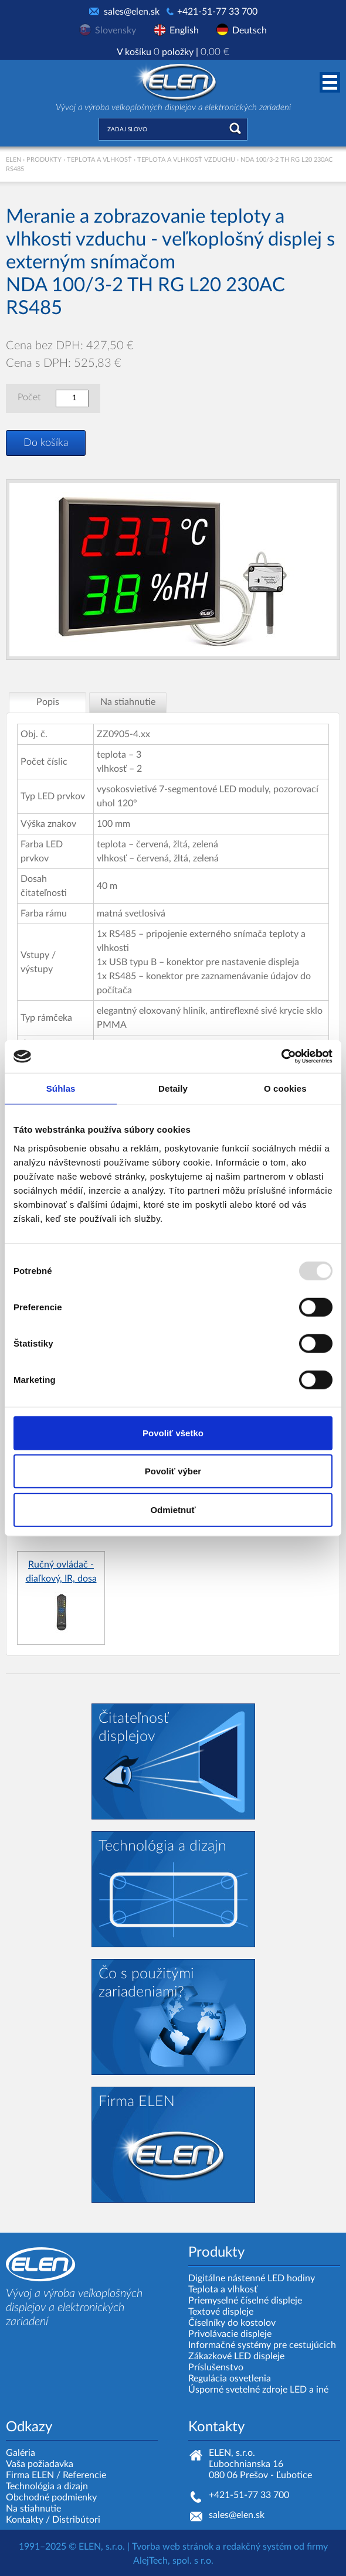 The image size is (346, 2576). What do you see at coordinates (173, 2560) in the screenshot?
I see `AlejTech, spol. s r.o.` at bounding box center [173, 2560].